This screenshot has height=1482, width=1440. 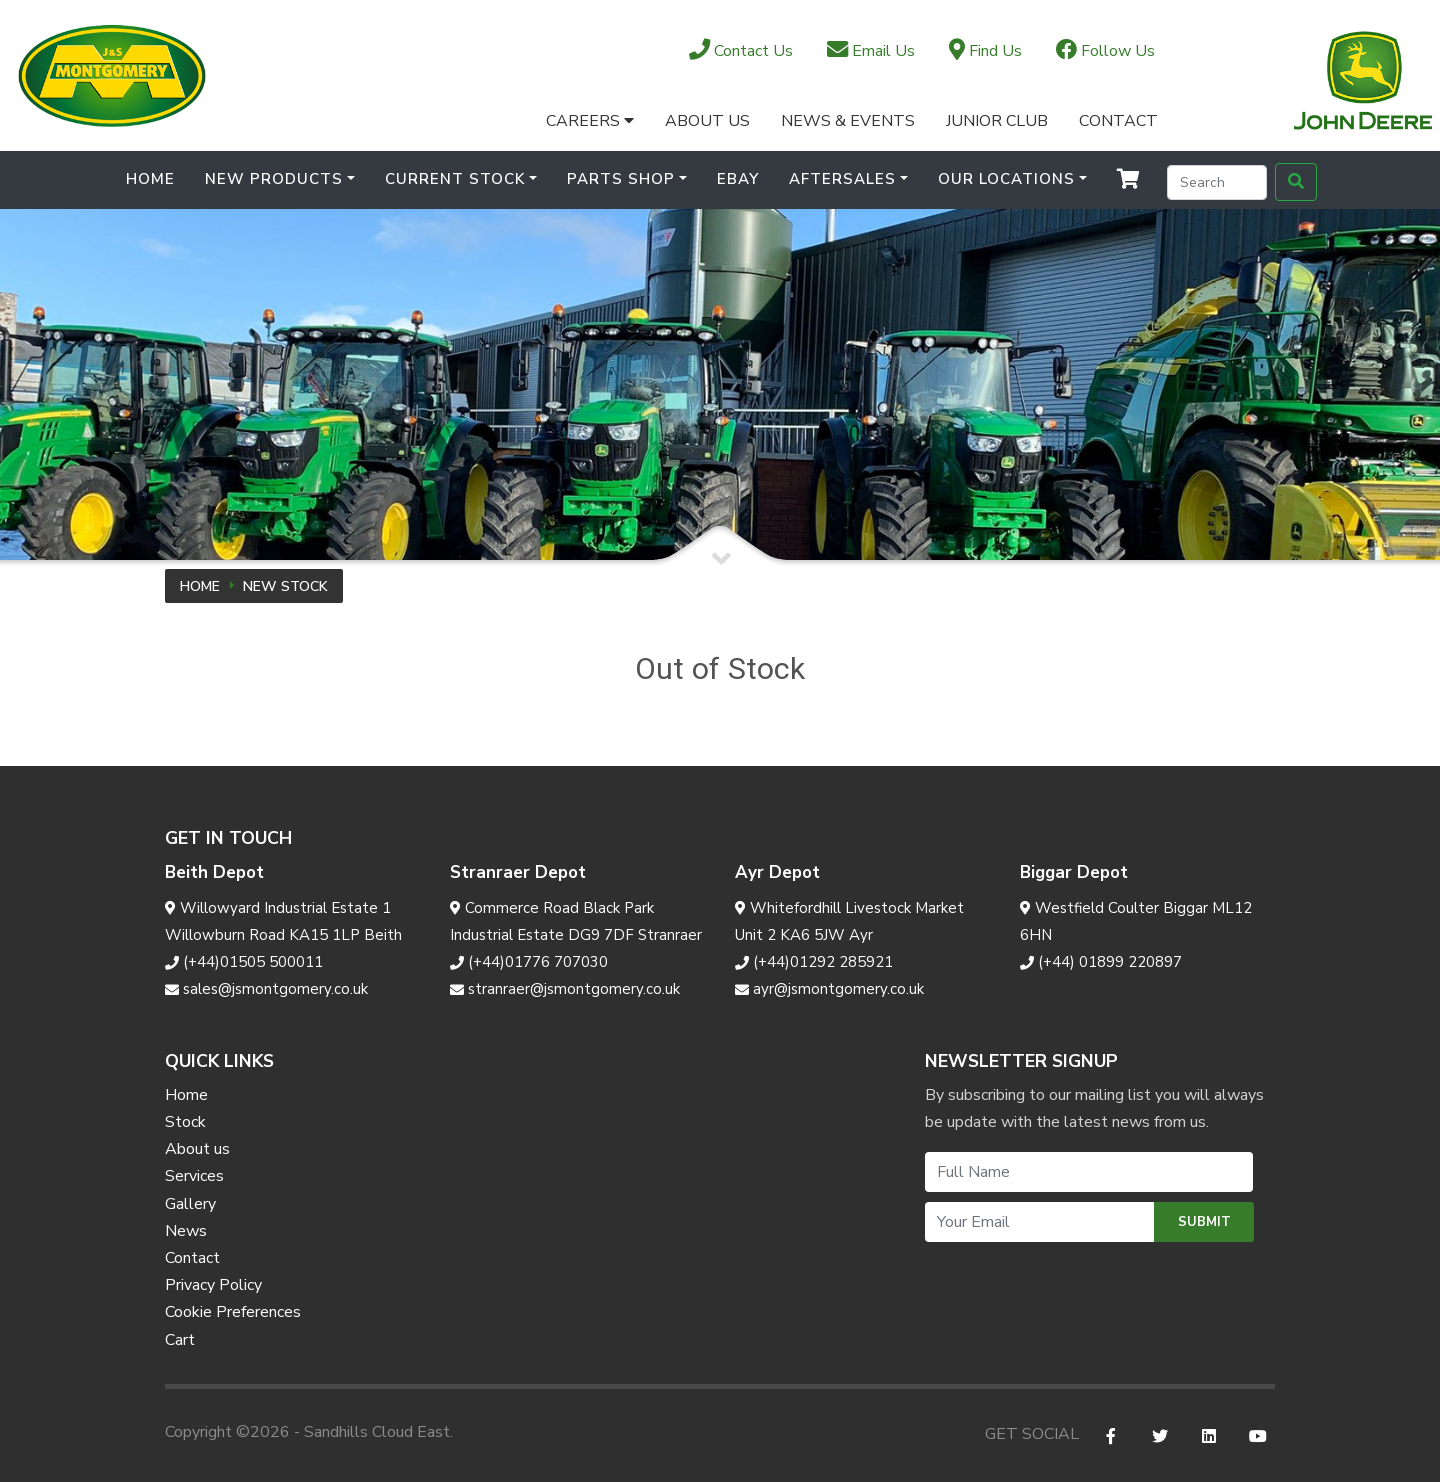 What do you see at coordinates (842, 179) in the screenshot?
I see `Aftersales` at bounding box center [842, 179].